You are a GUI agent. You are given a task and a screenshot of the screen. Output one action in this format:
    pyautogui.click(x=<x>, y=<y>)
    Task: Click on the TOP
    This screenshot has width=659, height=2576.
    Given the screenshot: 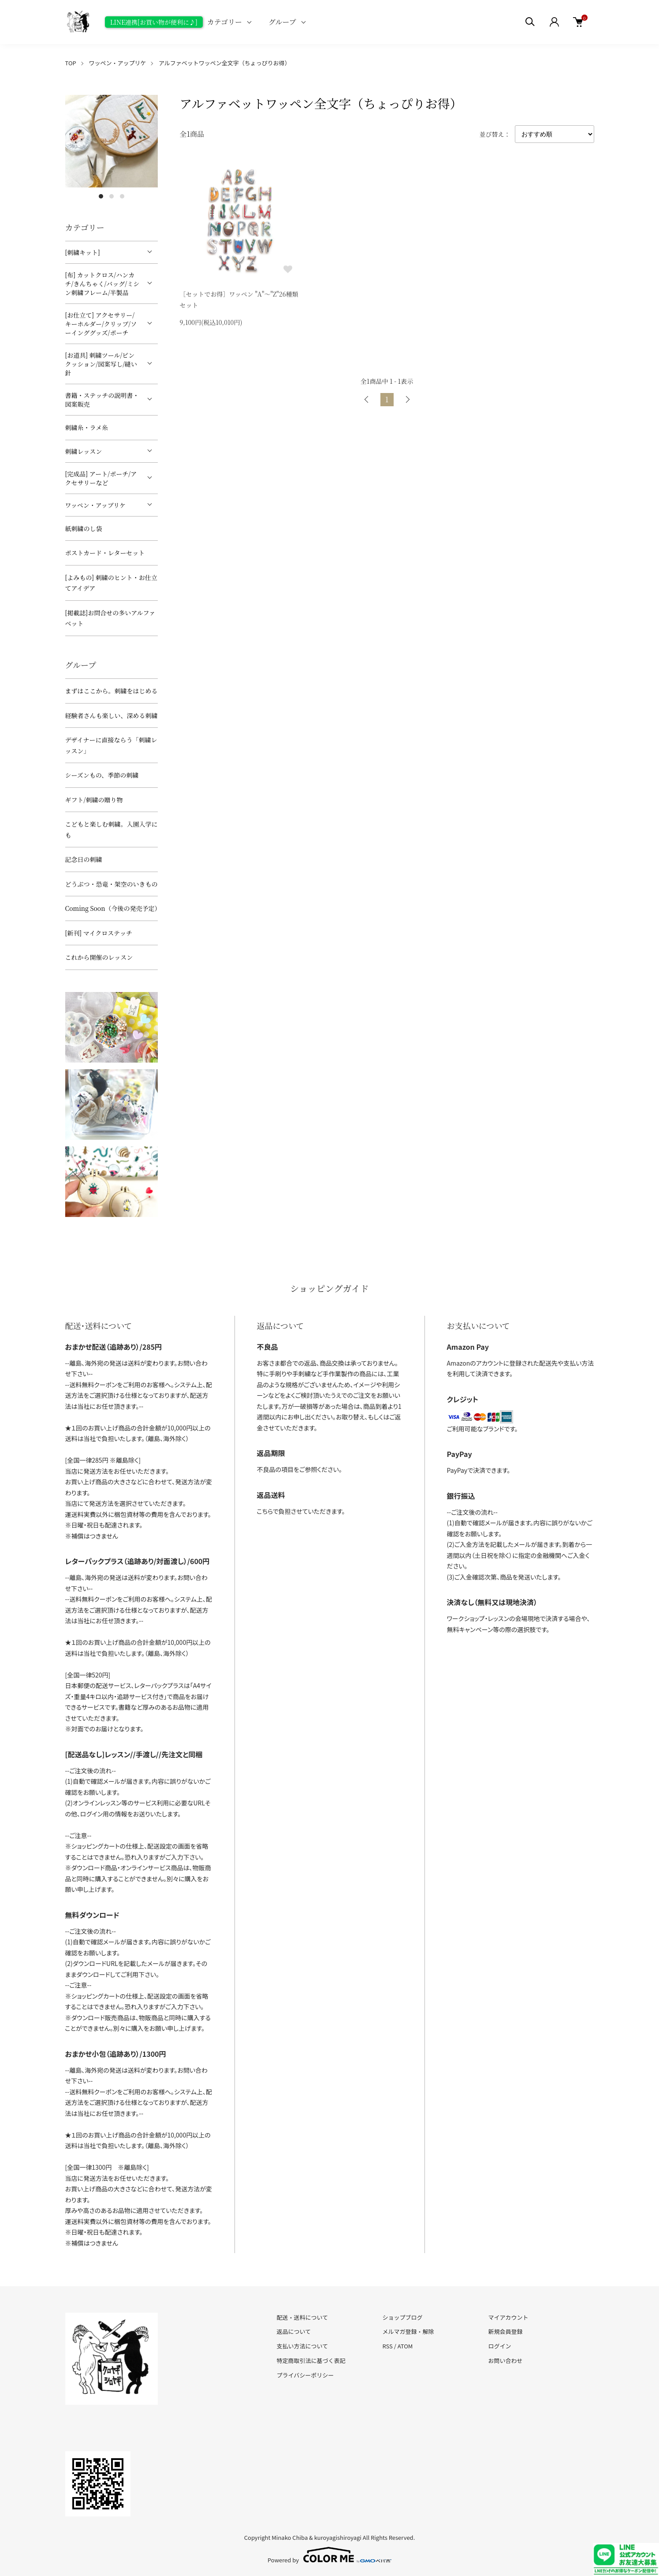 What is the action you would take?
    pyautogui.click(x=70, y=63)
    